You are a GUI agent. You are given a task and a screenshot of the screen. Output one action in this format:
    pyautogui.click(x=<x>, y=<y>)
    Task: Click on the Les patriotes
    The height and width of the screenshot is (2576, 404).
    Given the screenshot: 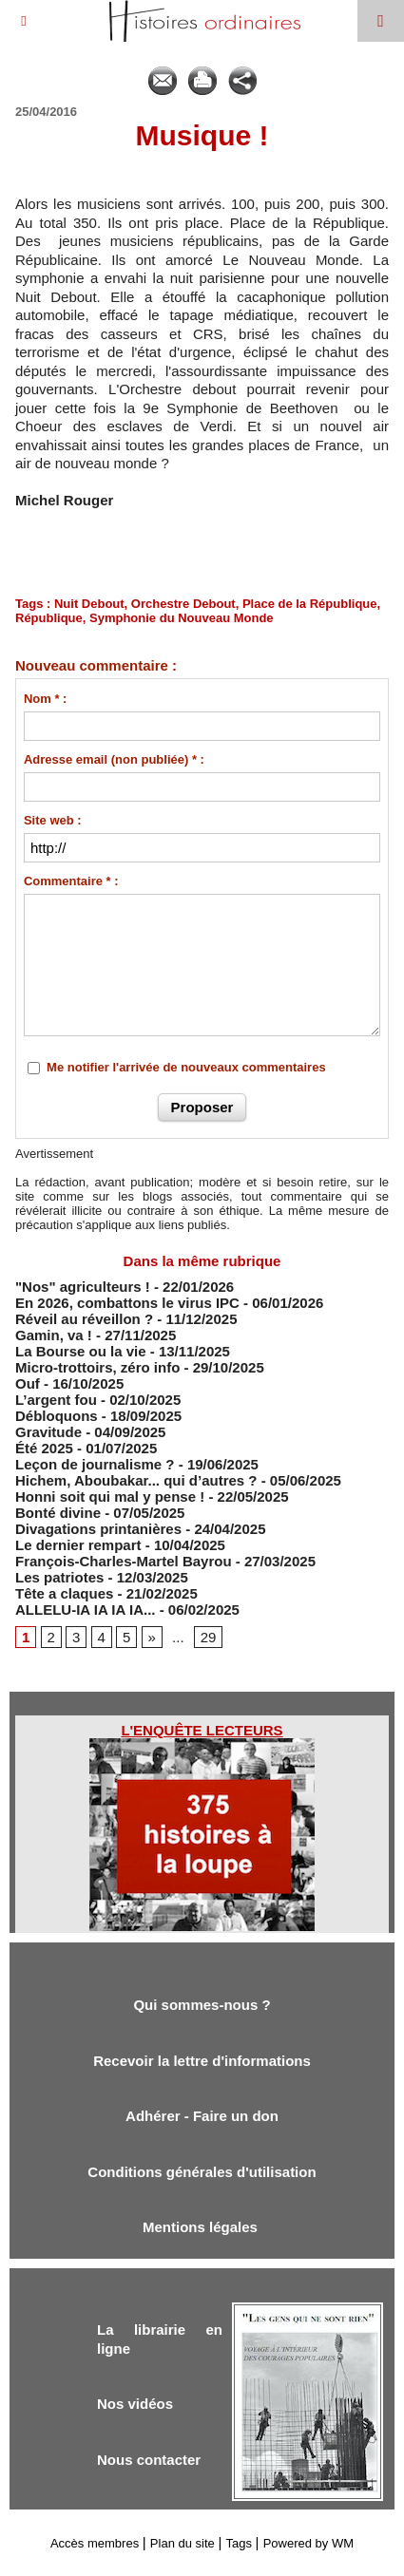 What is the action you would take?
    pyautogui.click(x=59, y=1577)
    